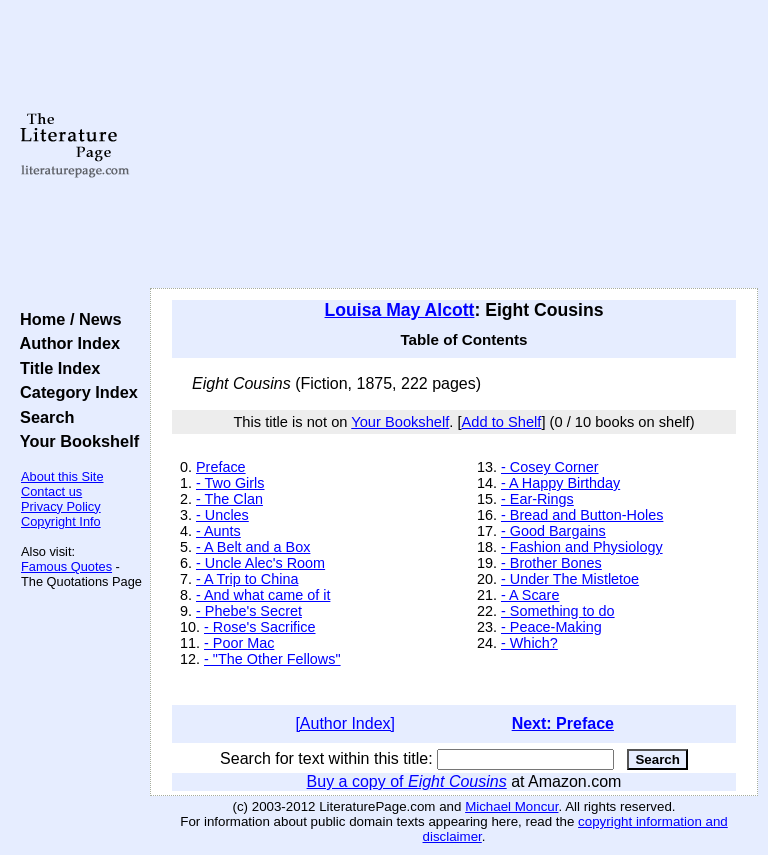 This screenshot has width=768, height=855. I want to click on Next: Preface, so click(563, 723).